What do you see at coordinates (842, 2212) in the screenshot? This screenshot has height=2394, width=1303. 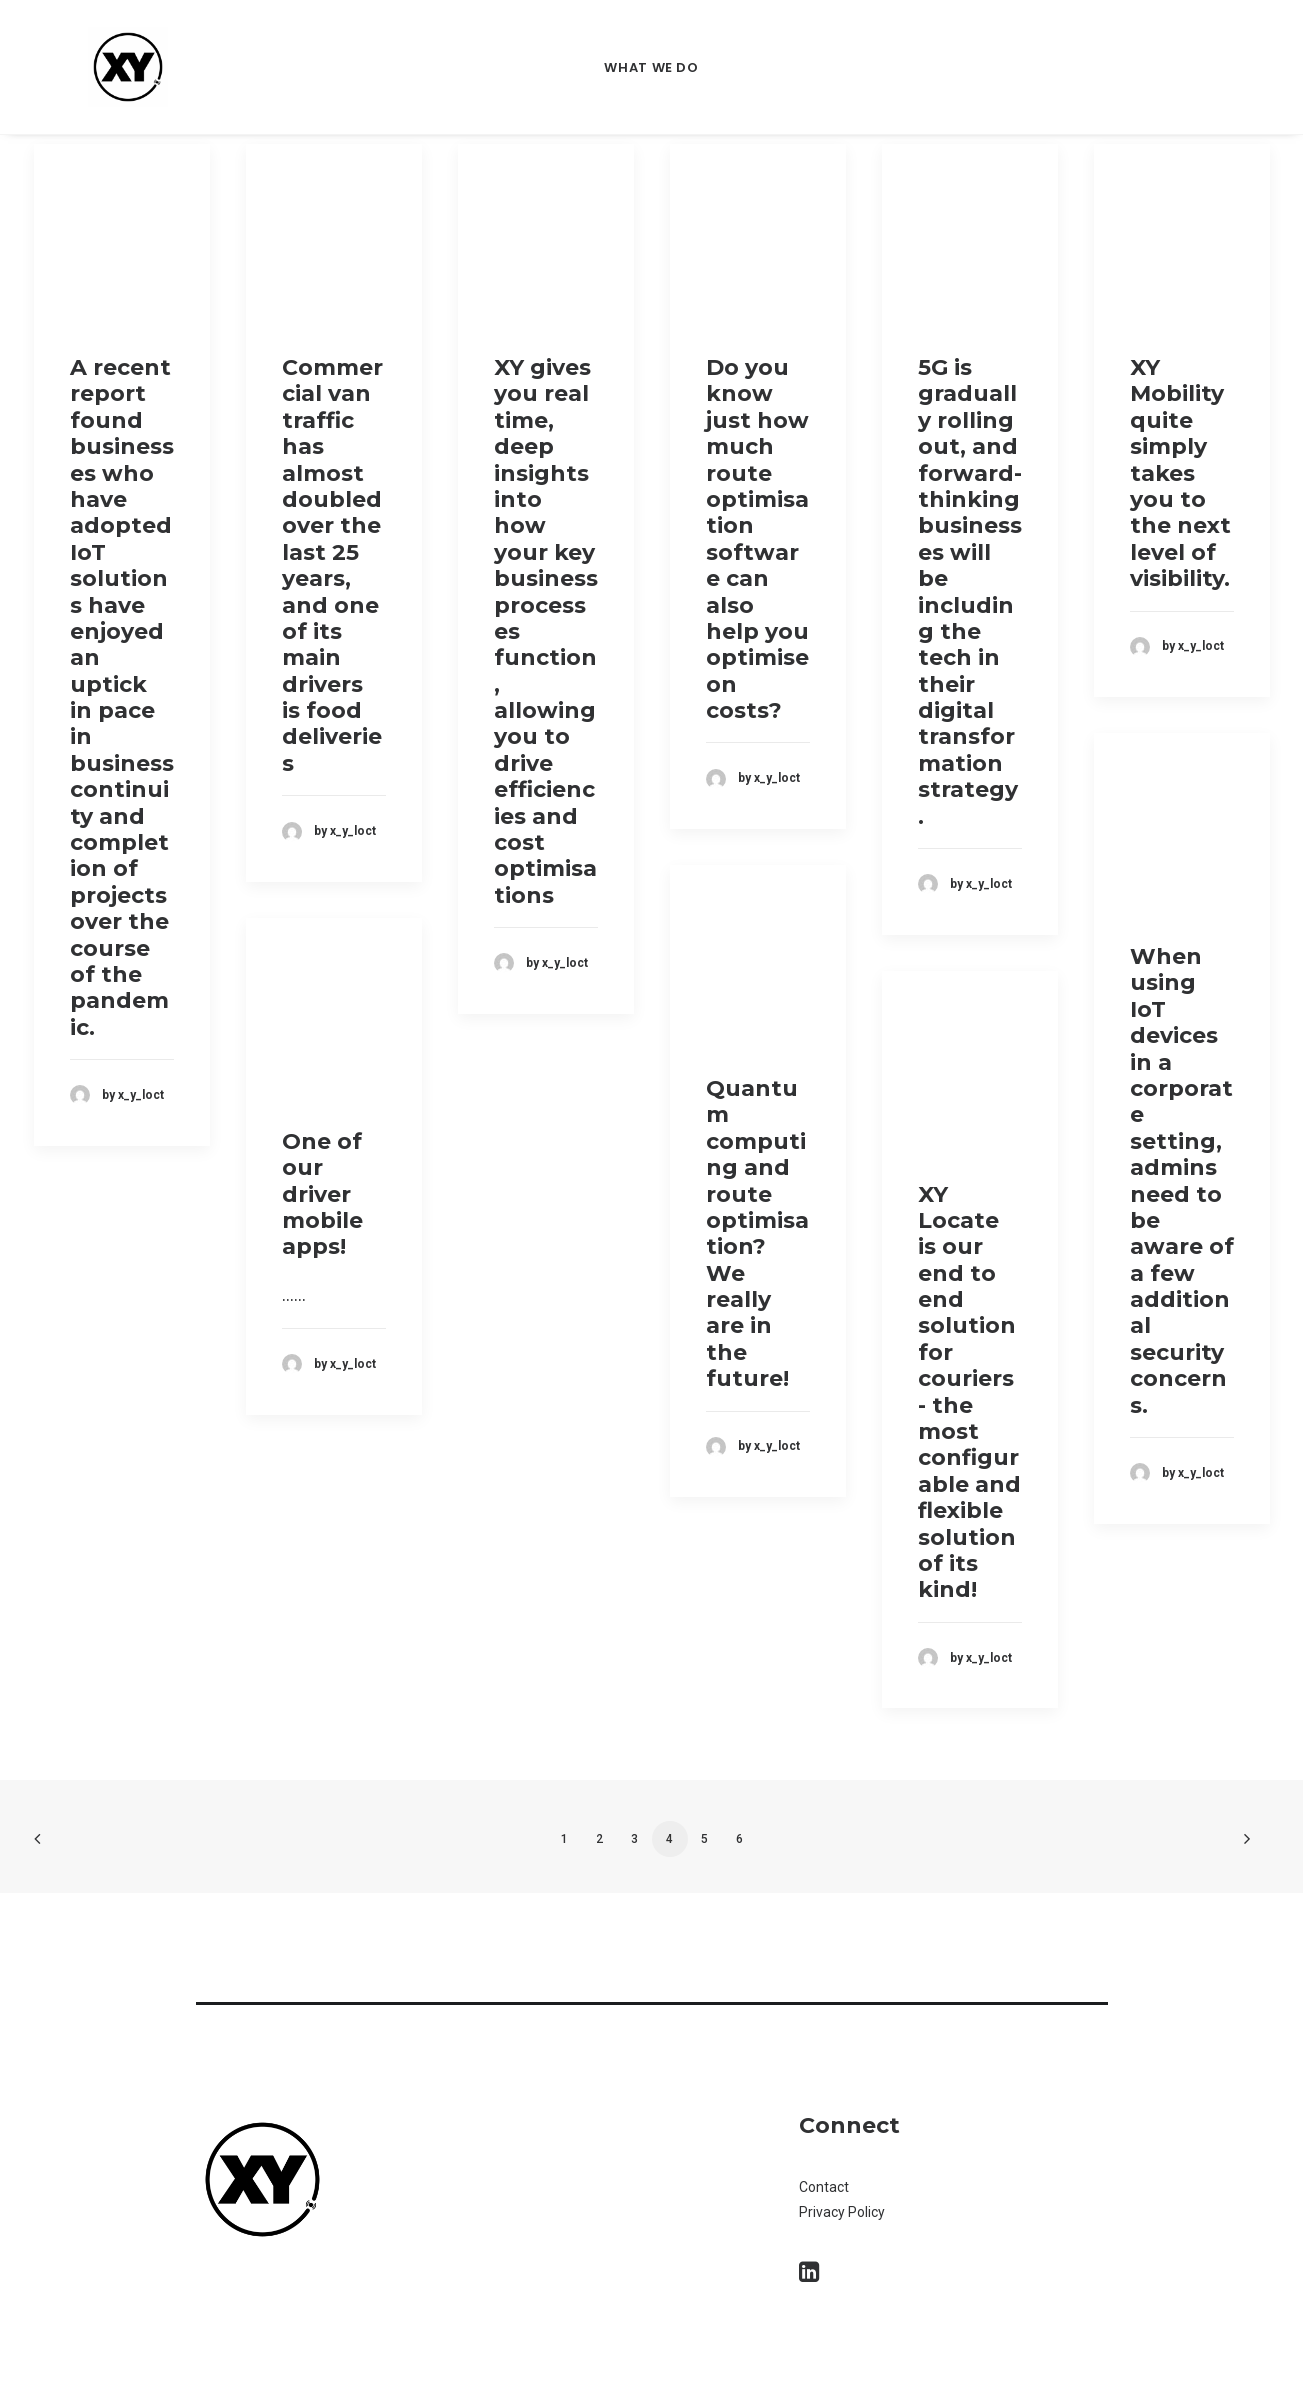 I see `Privacy Policy` at bounding box center [842, 2212].